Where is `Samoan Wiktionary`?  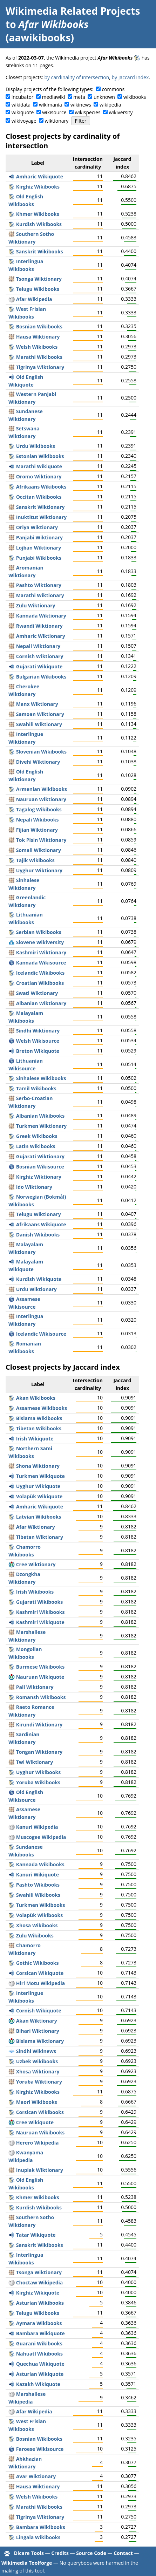 Samoan Wiktionary is located at coordinates (40, 714).